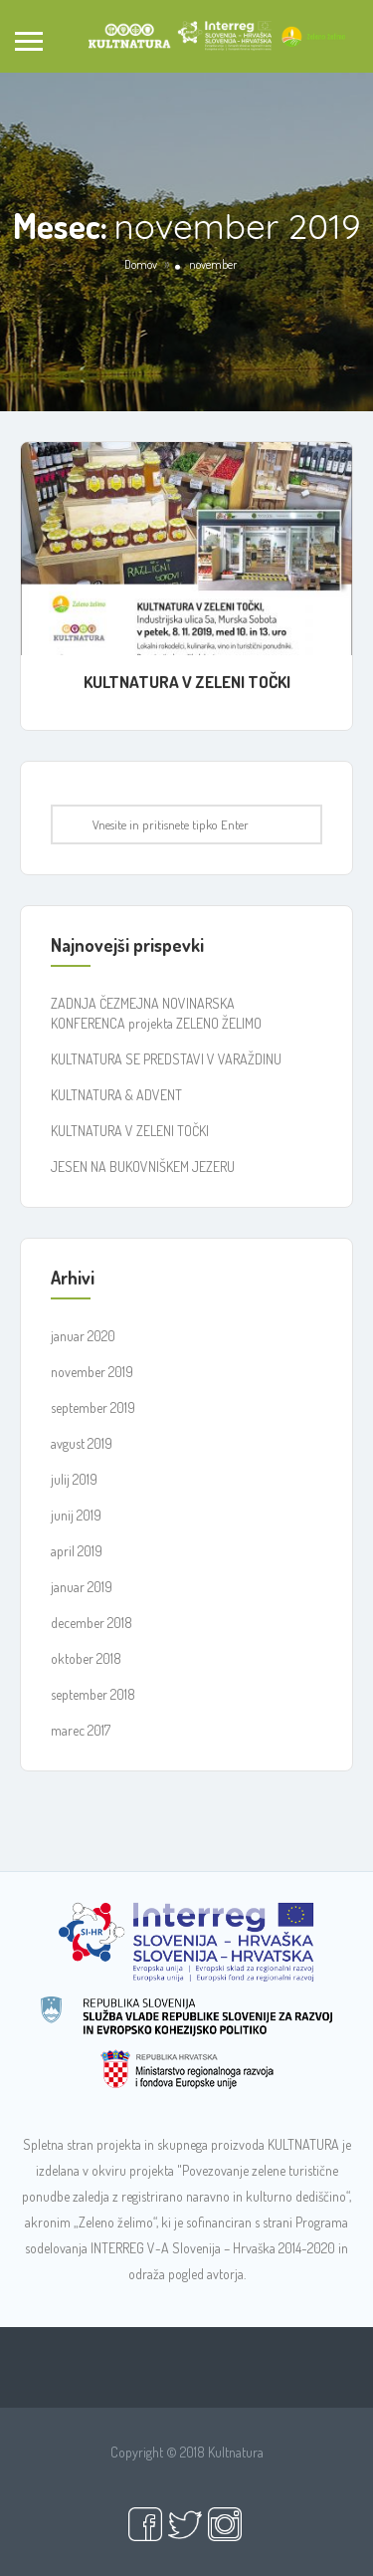 This screenshot has width=373, height=2576. What do you see at coordinates (76, 1515) in the screenshot?
I see `junij 2019` at bounding box center [76, 1515].